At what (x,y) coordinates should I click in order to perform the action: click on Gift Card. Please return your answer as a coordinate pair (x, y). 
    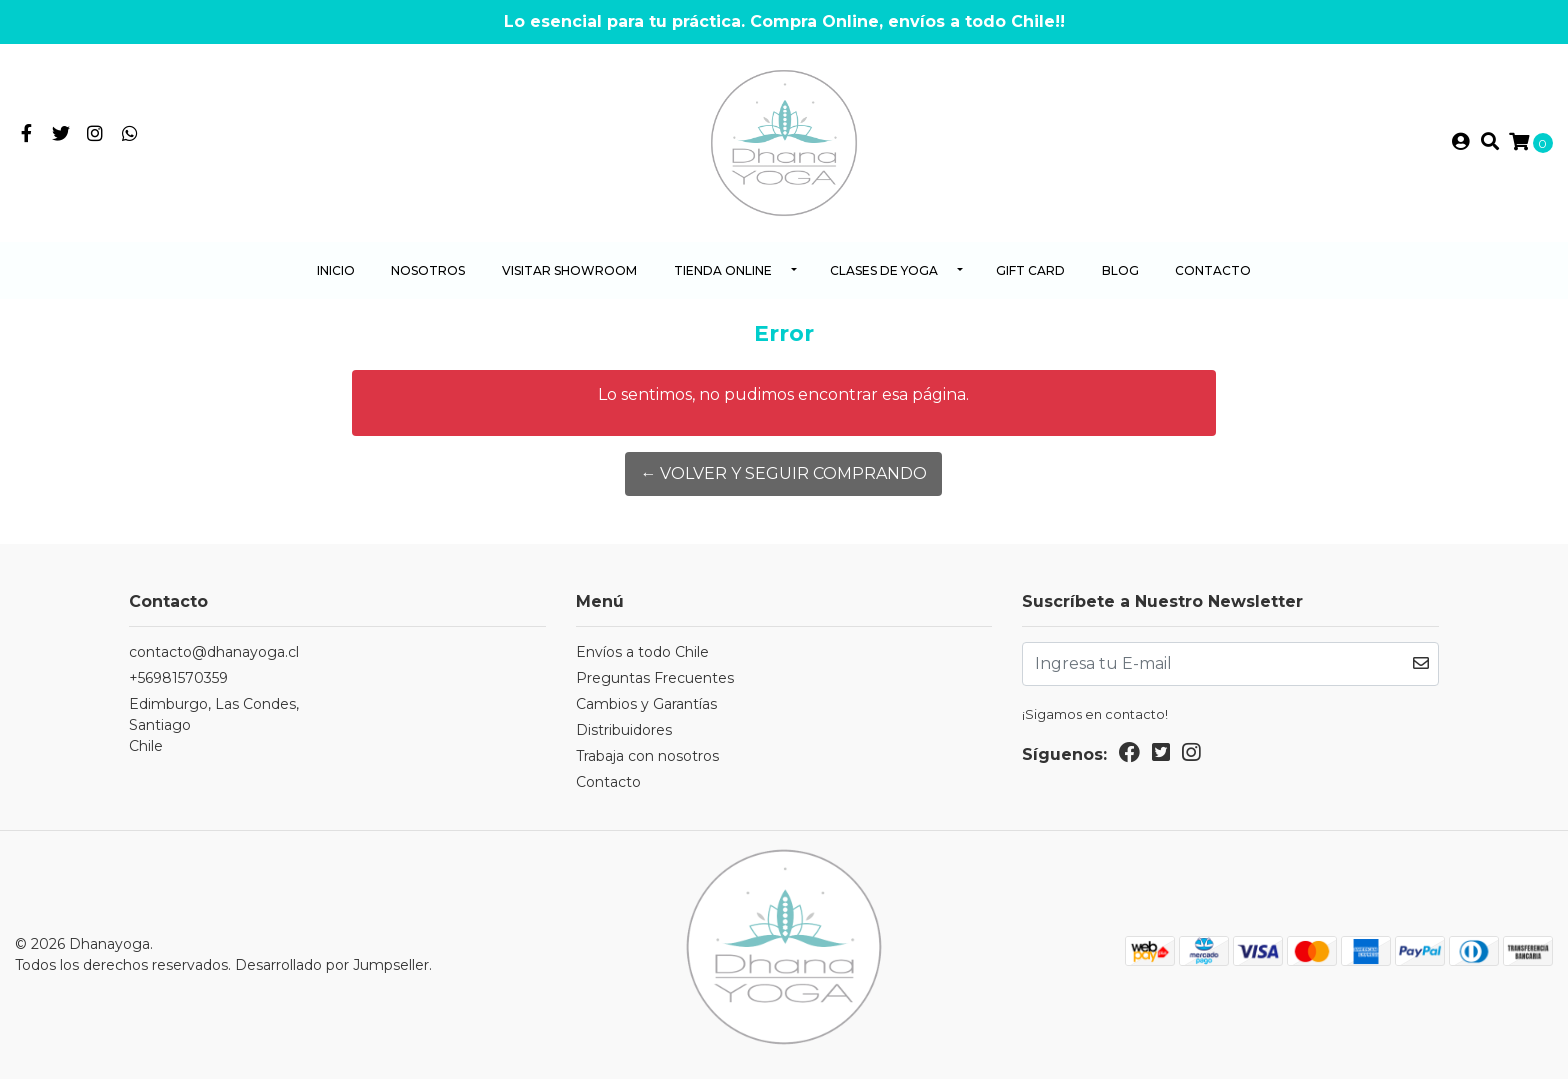
    Looking at the image, I should click on (1030, 270).